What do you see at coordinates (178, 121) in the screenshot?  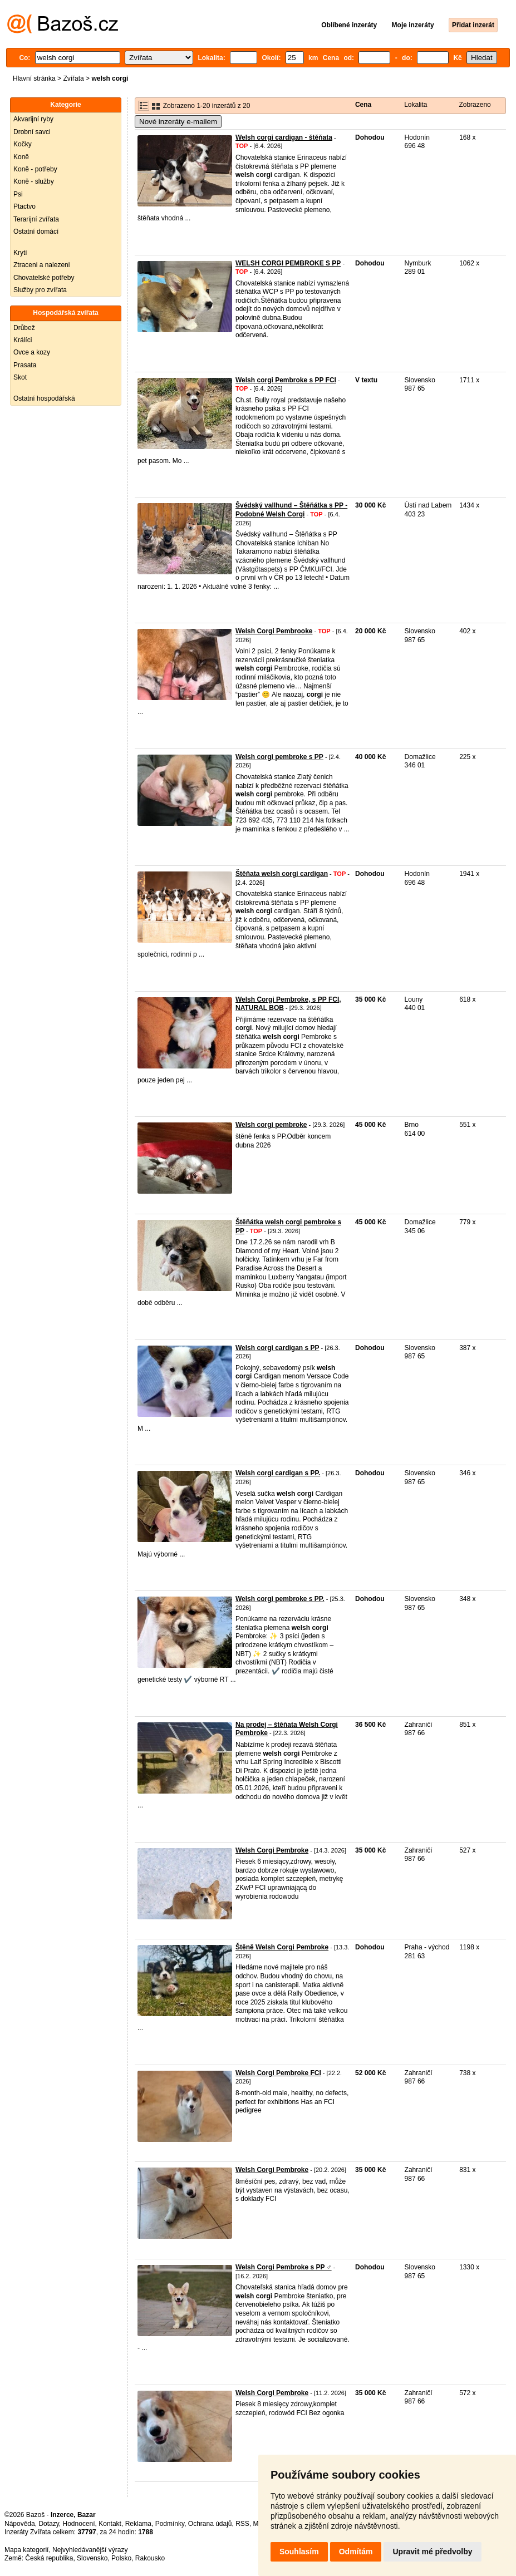 I see `Nové inzeráty e-mailem` at bounding box center [178, 121].